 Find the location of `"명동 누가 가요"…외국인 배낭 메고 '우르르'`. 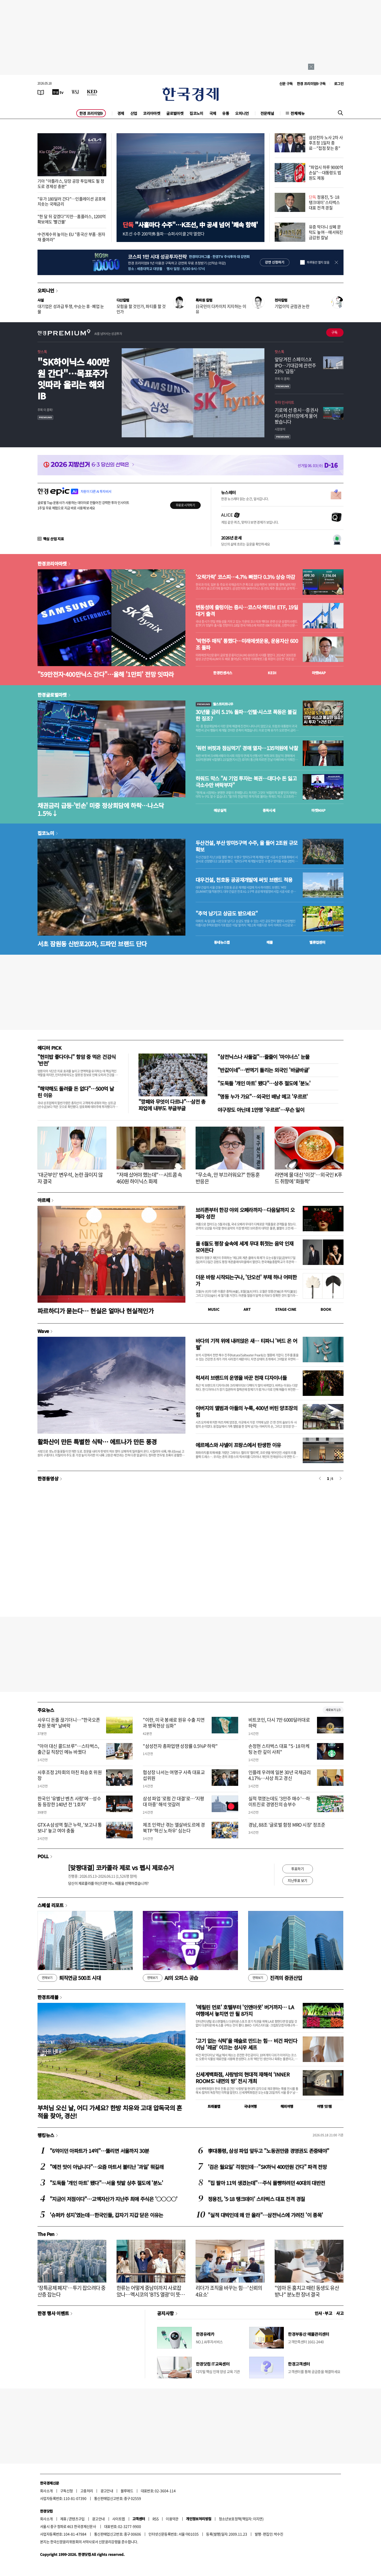

"명동 누가 가요"…외국인 배낭 메고 '우르르' is located at coordinates (263, 1096).